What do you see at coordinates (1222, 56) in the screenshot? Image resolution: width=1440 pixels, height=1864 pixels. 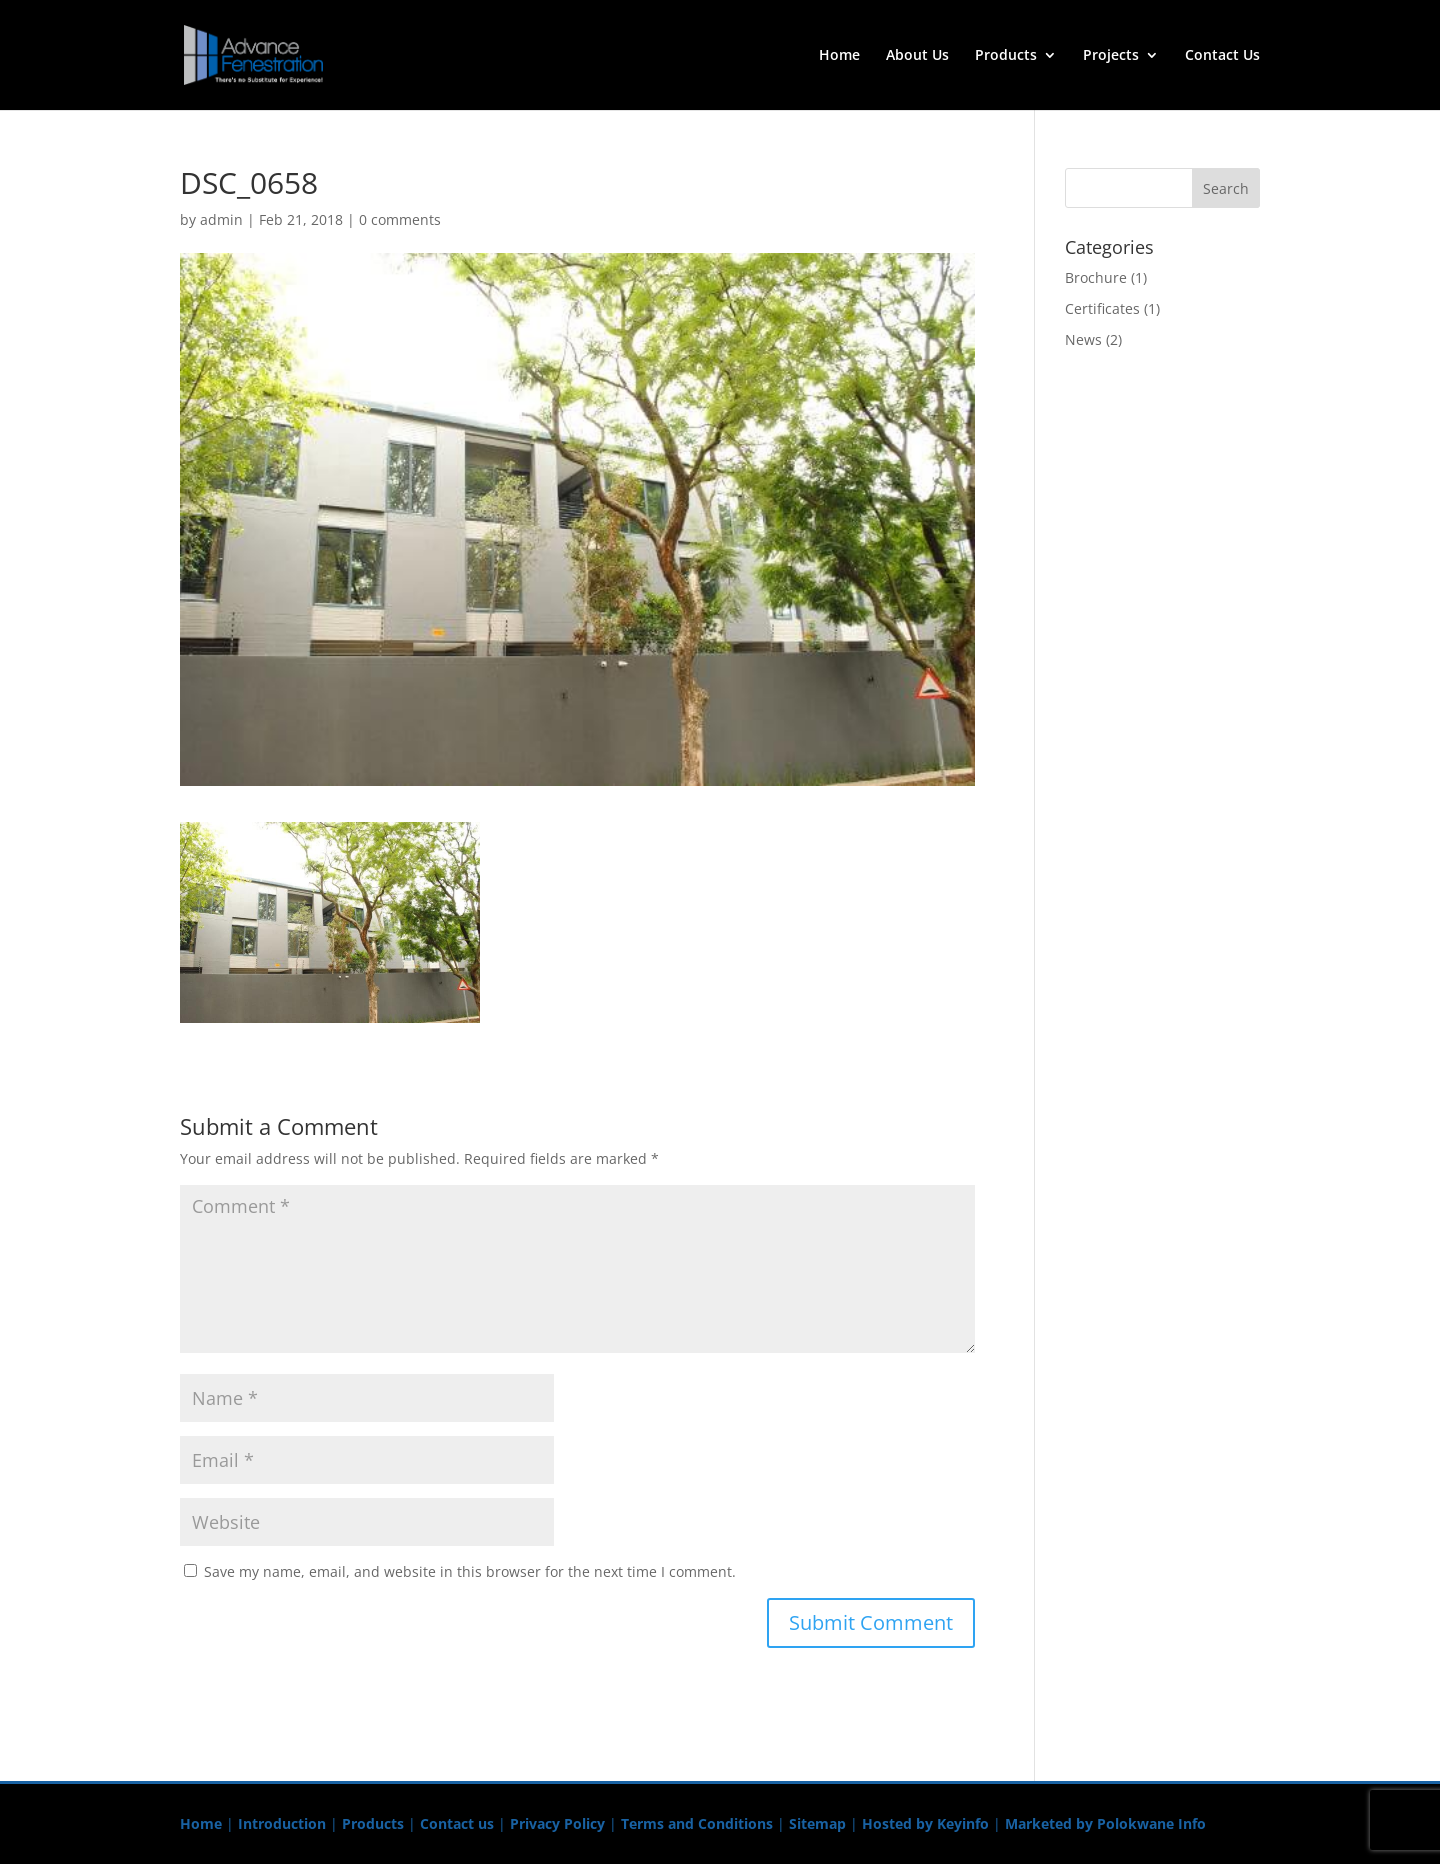 I see `Contact Us` at bounding box center [1222, 56].